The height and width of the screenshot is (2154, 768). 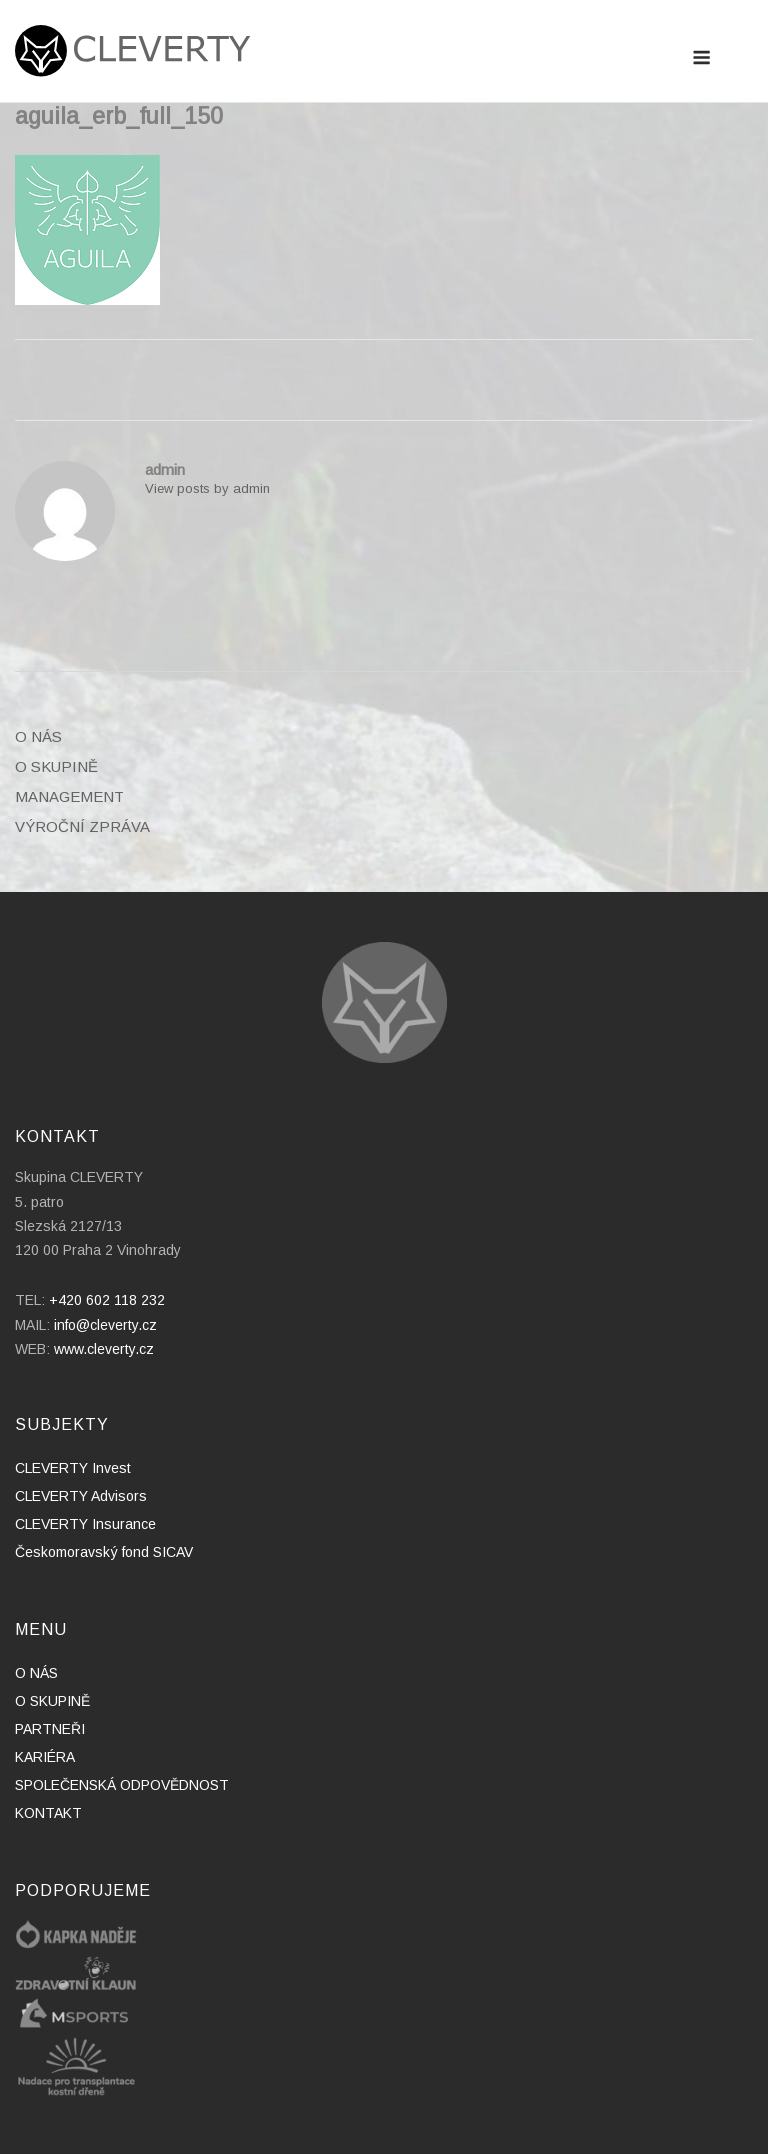 What do you see at coordinates (107, 1300) in the screenshot?
I see `+420 602 118 232` at bounding box center [107, 1300].